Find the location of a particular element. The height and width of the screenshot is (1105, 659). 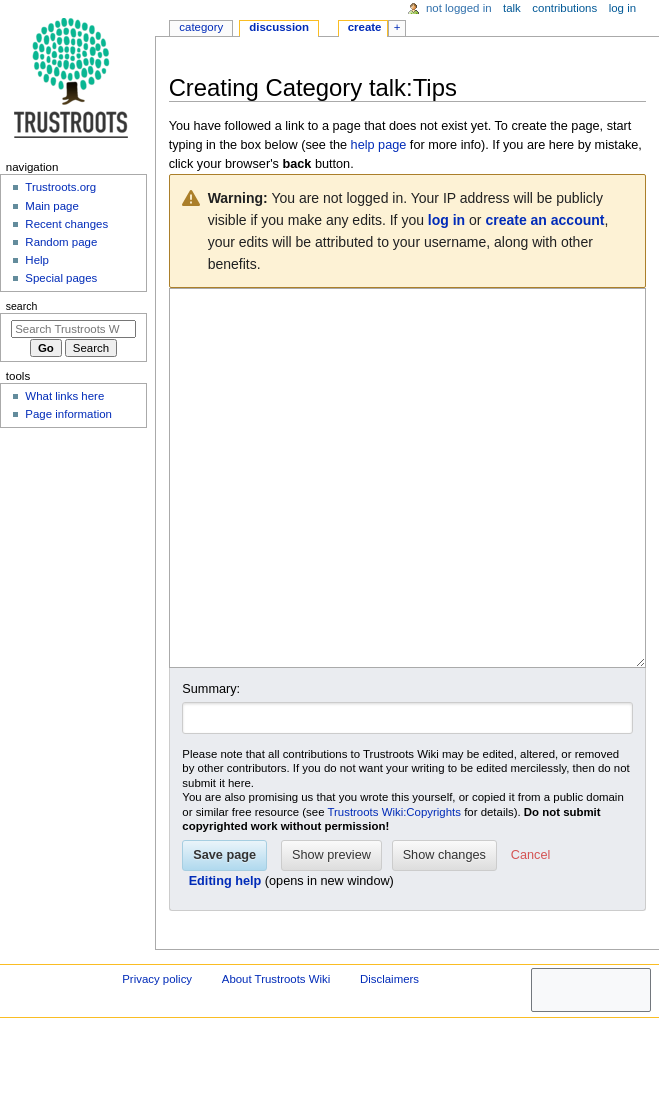

[Search Trustroots Wiki] is located at coordinates (73, 329).